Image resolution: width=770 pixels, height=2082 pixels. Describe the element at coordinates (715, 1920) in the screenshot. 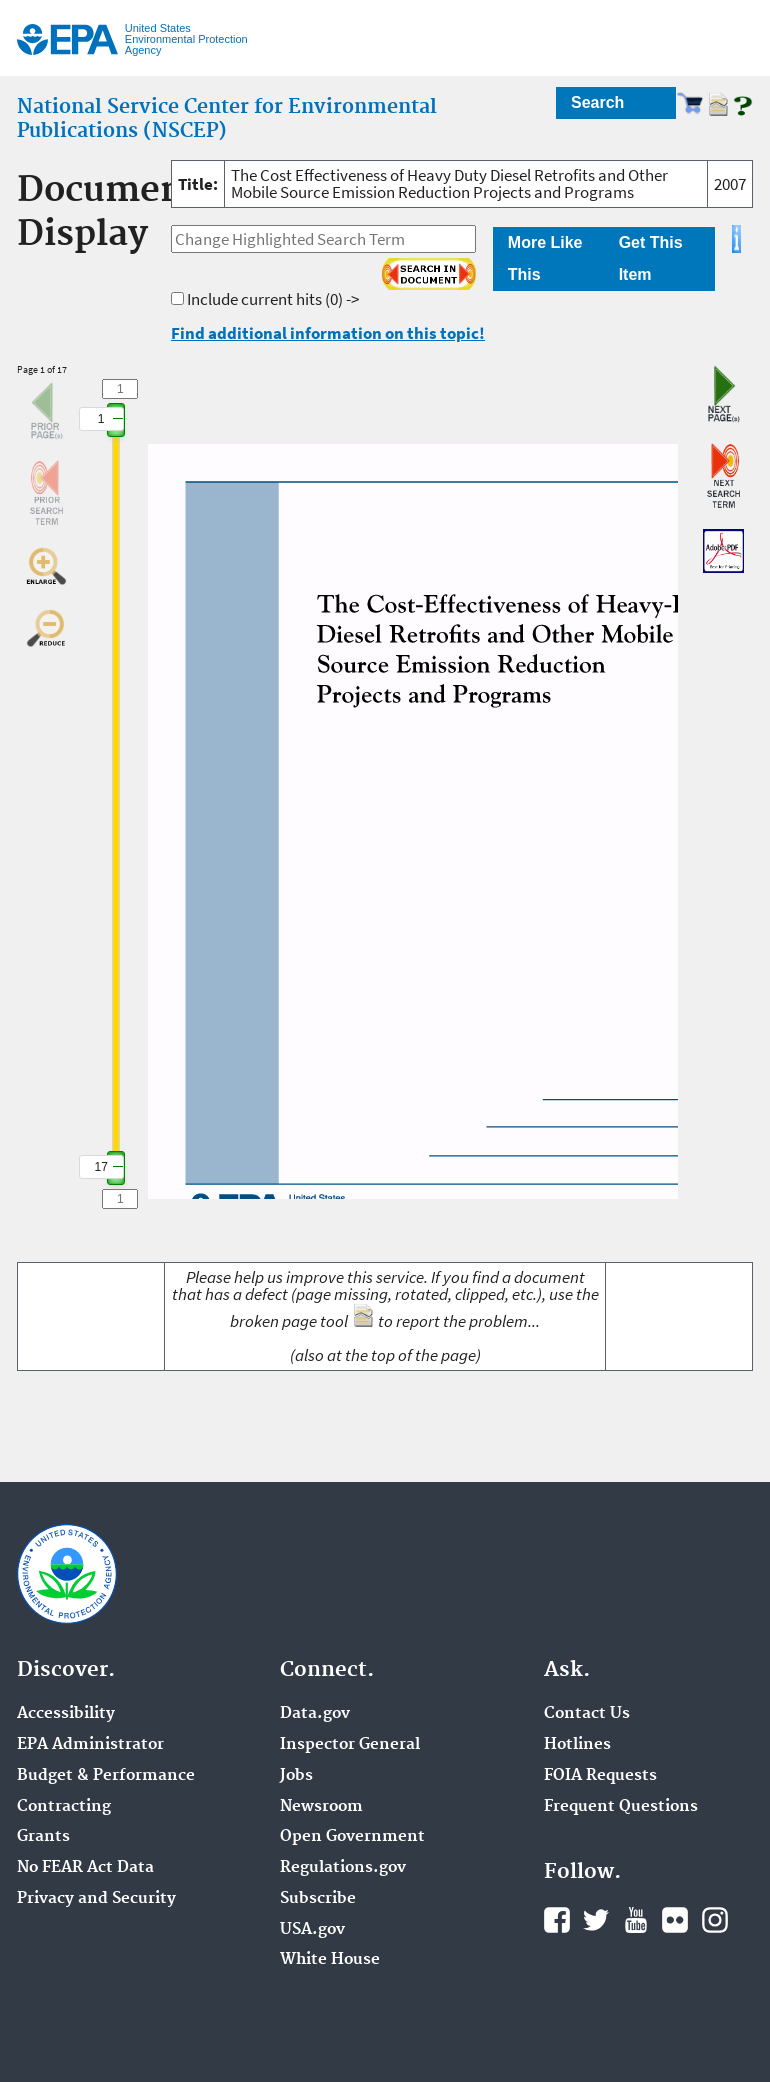

I see `Instagram` at that location.